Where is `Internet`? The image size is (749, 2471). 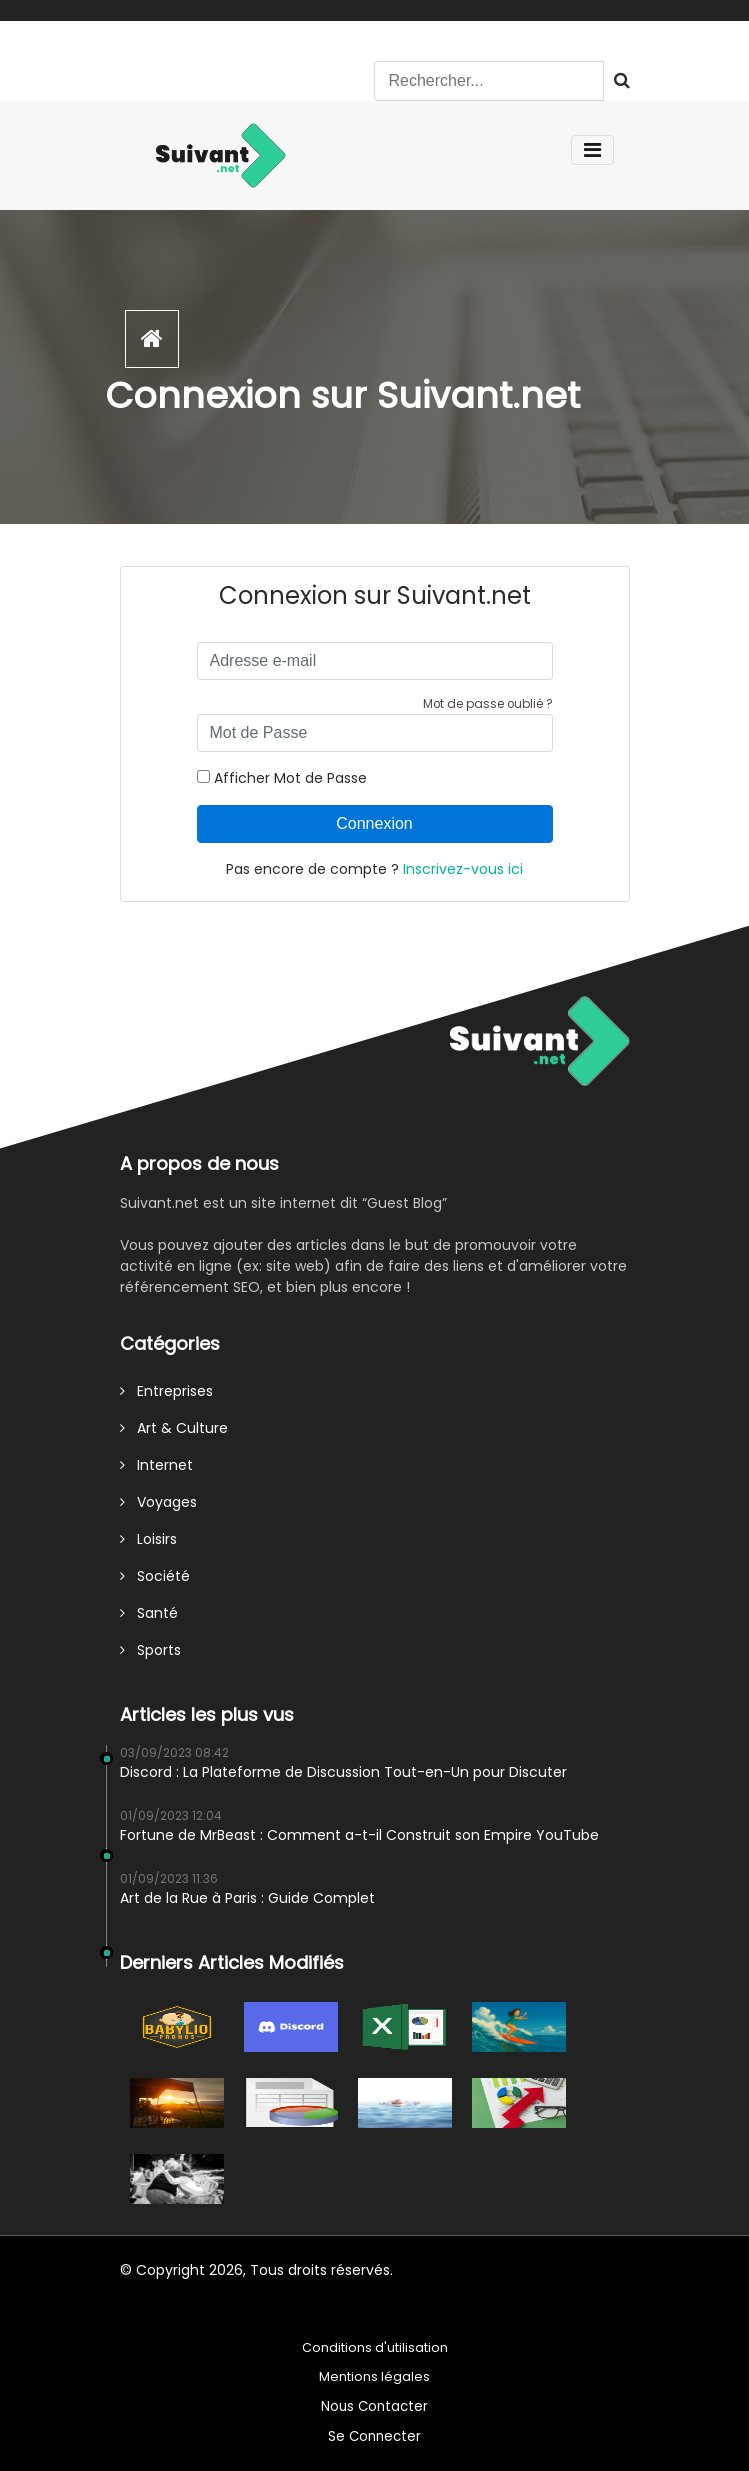
Internet is located at coordinates (156, 1465).